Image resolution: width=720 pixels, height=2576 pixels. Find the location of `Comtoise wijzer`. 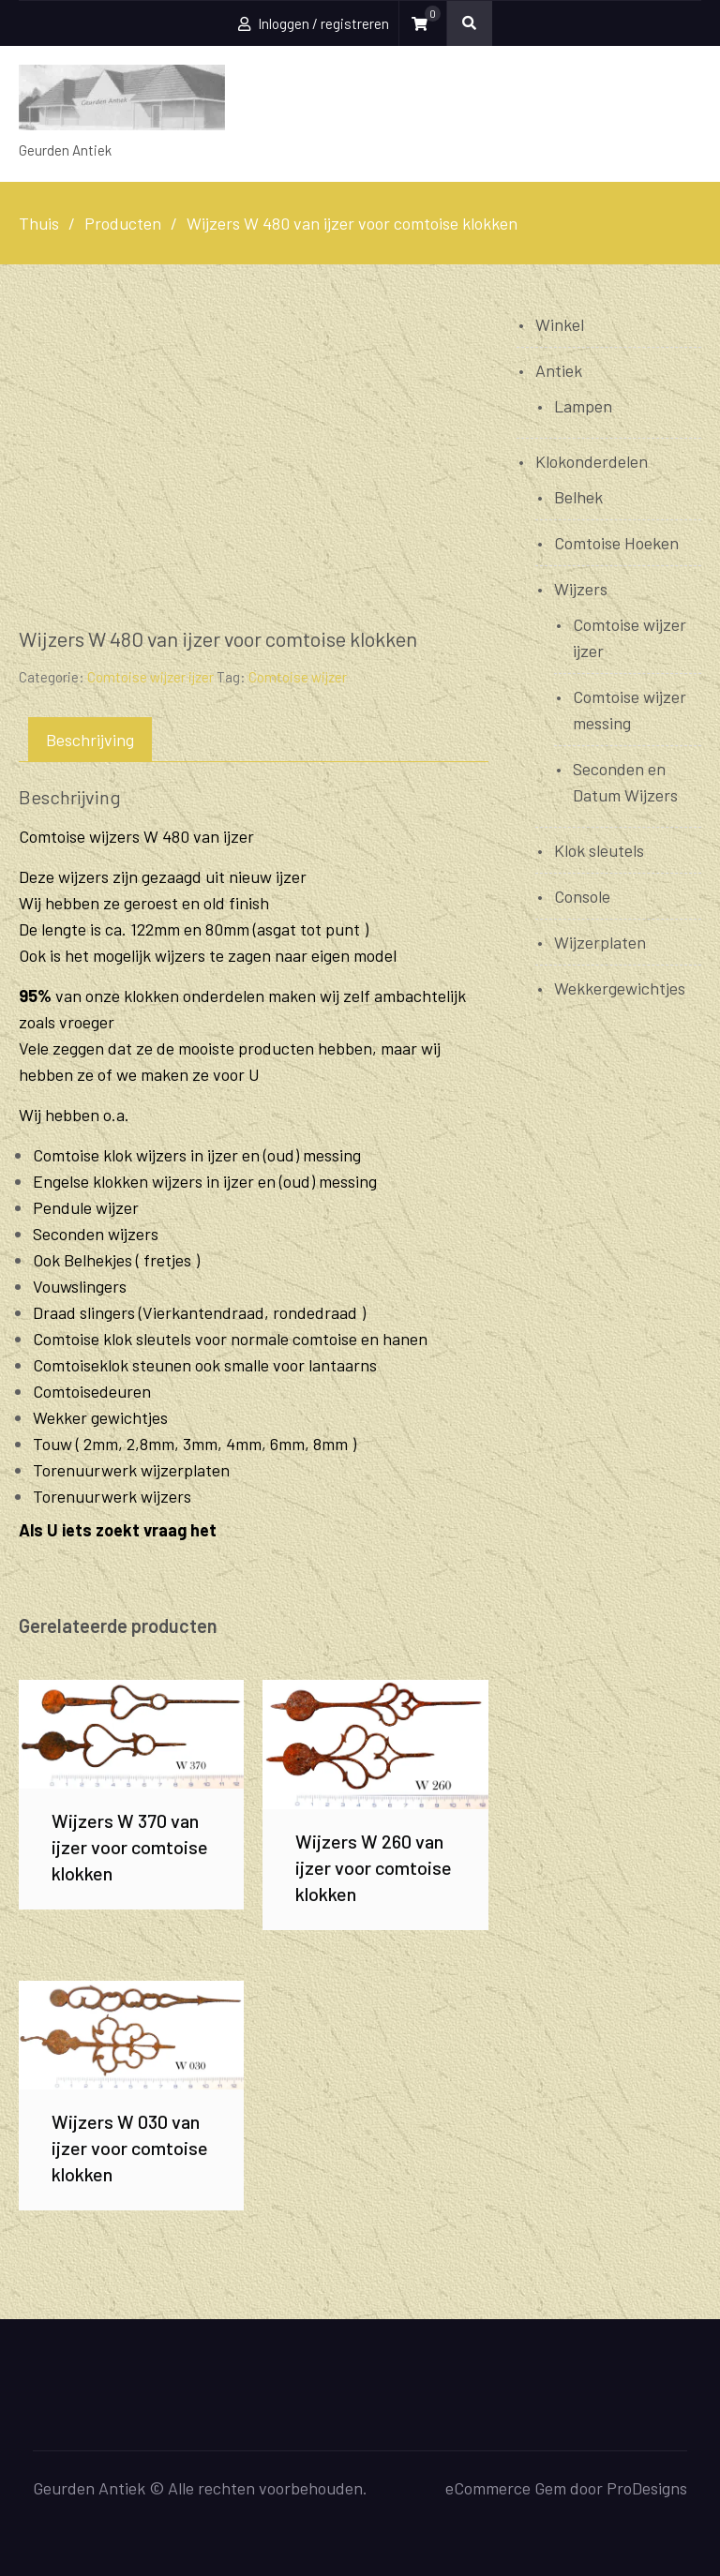

Comtoise wijzer is located at coordinates (297, 676).